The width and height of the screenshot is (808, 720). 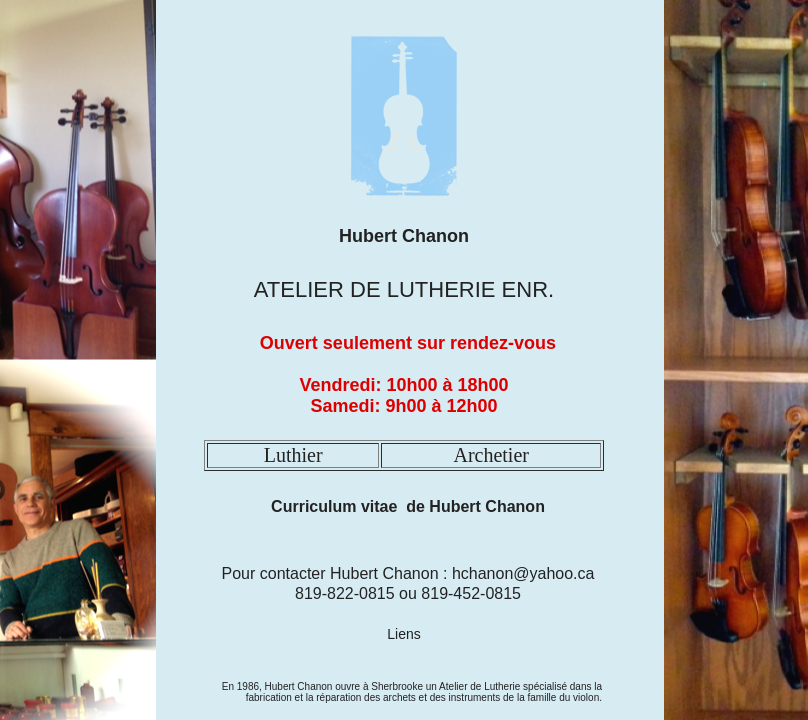 I want to click on Curriculum vitae de Hubert Chanon, so click(x=407, y=506).